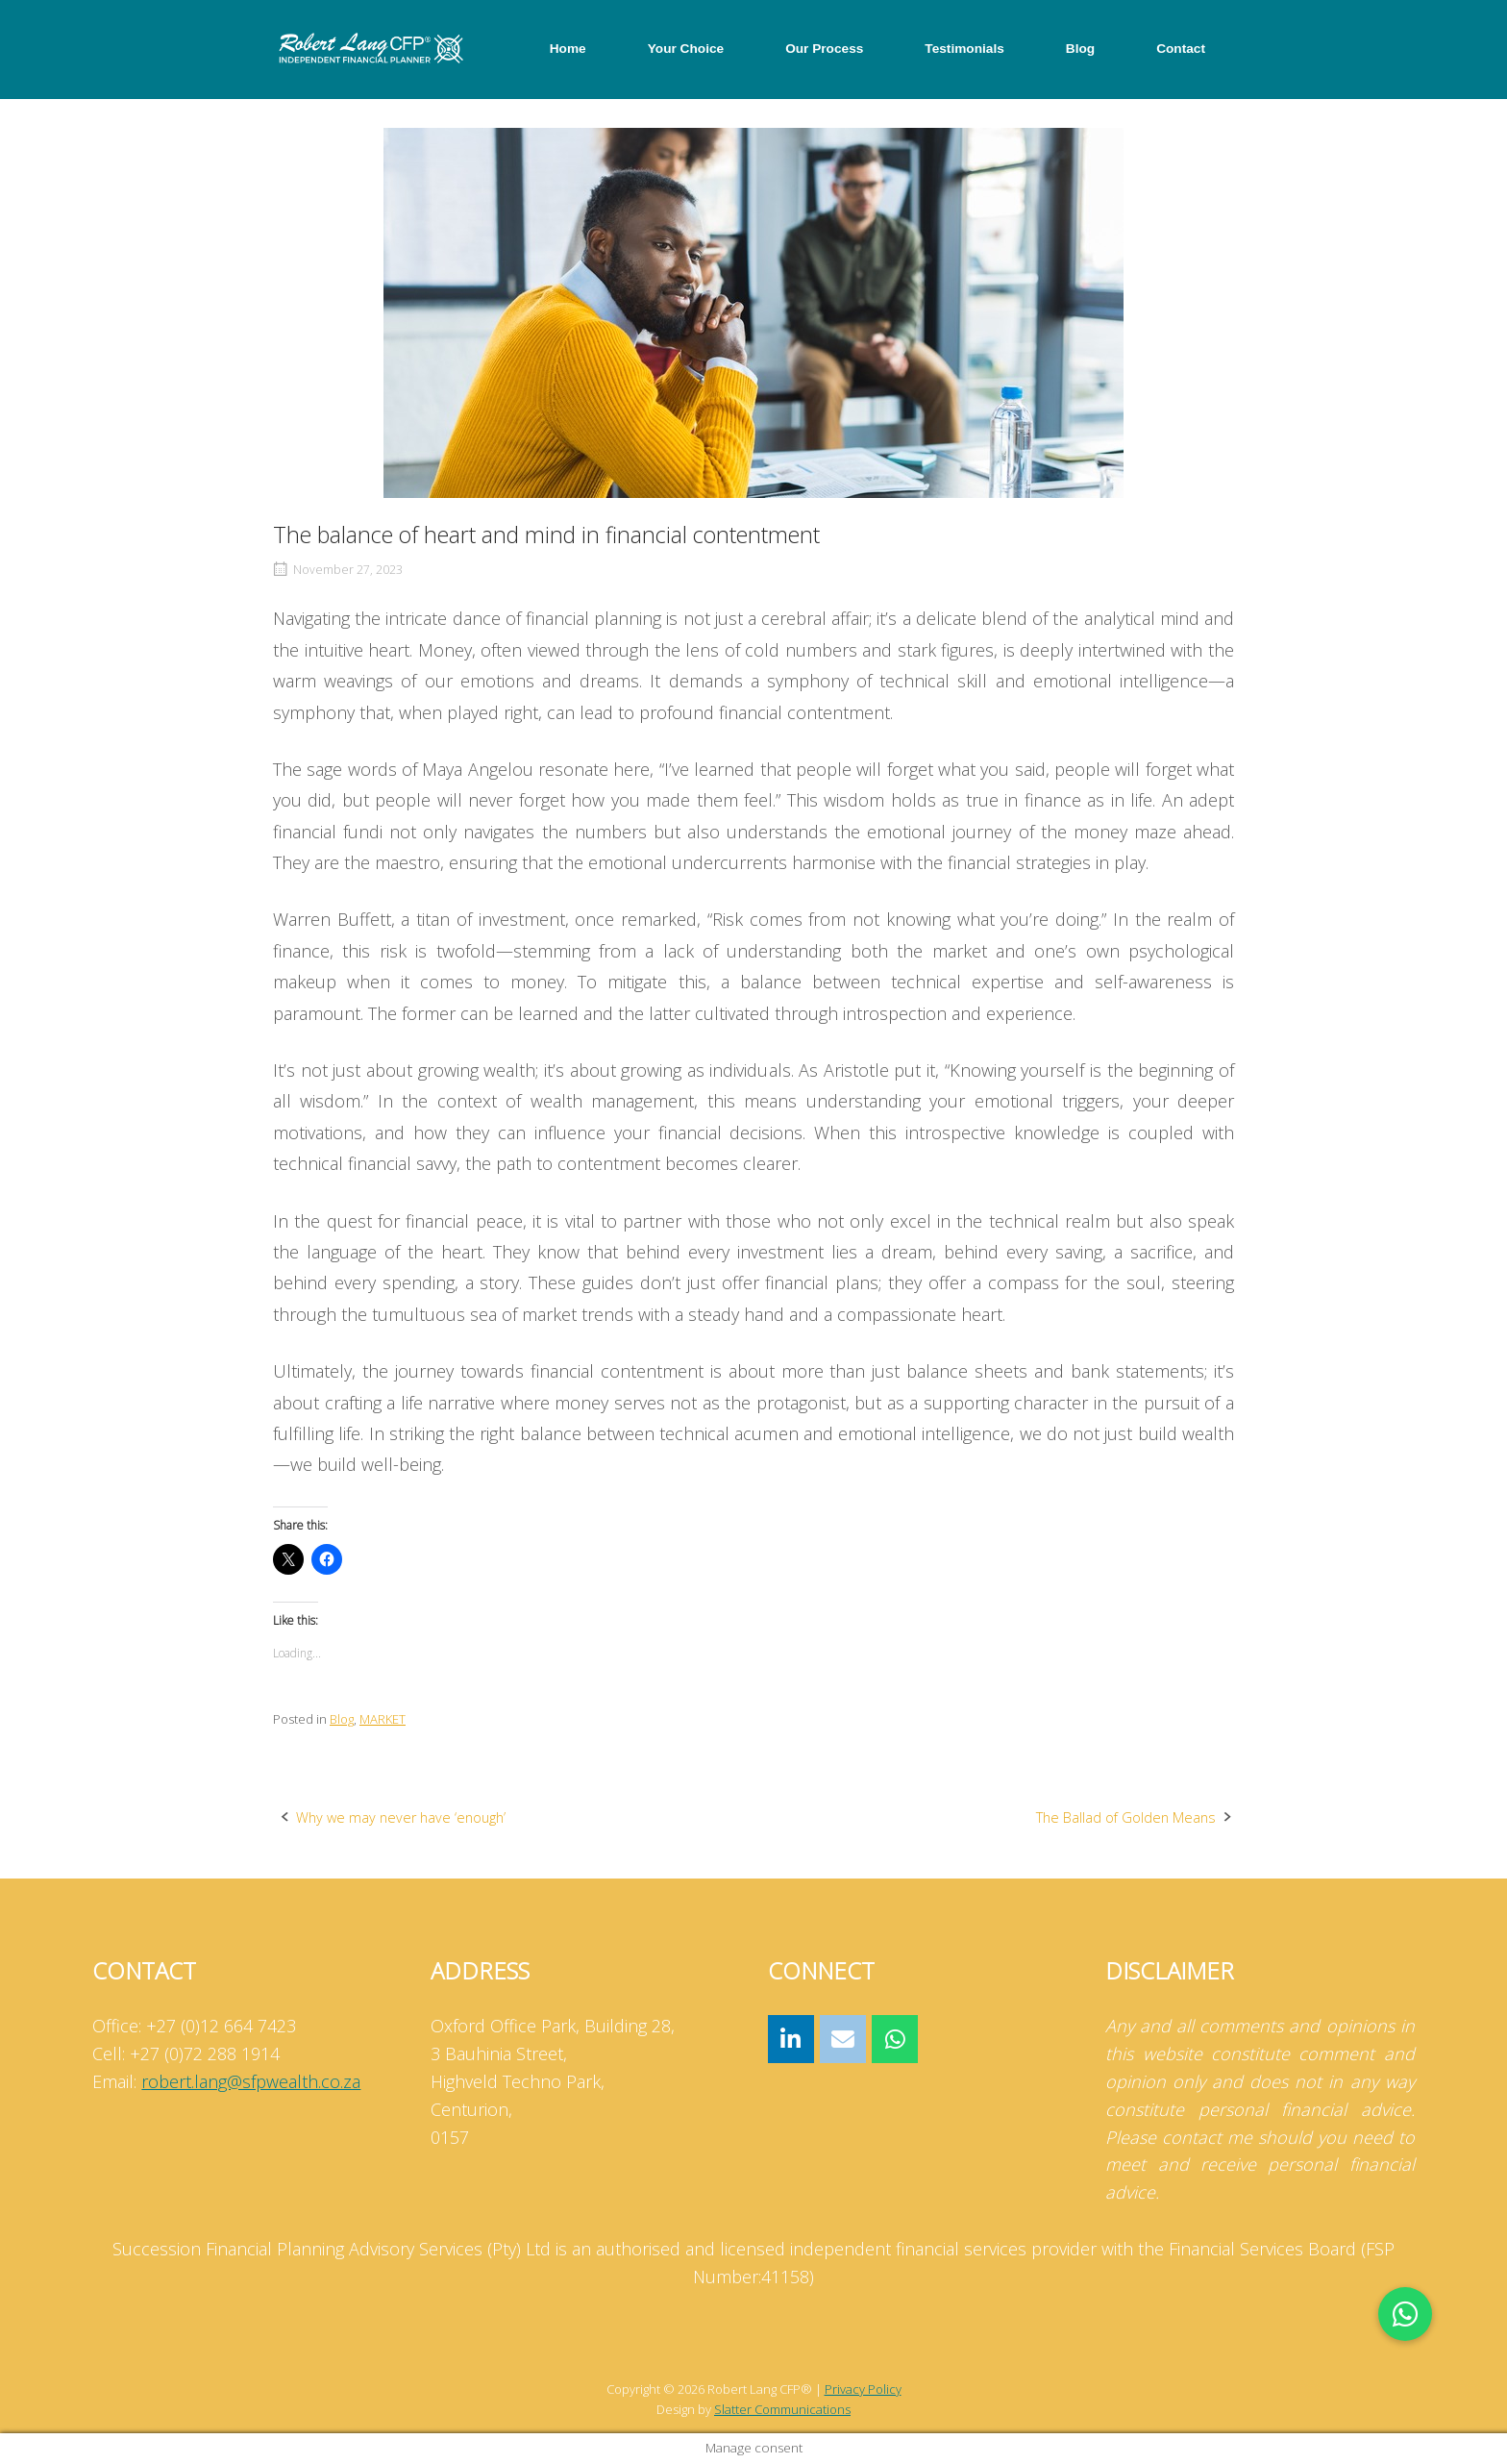 This screenshot has height=2464, width=1507. What do you see at coordinates (686, 48) in the screenshot?
I see `Your Choice` at bounding box center [686, 48].